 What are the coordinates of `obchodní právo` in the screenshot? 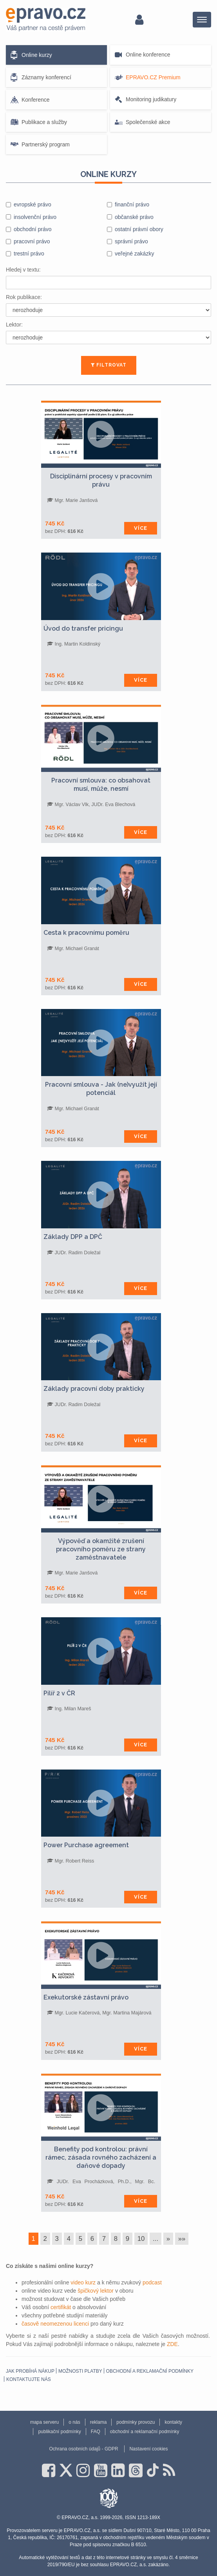 It's located at (33, 229).